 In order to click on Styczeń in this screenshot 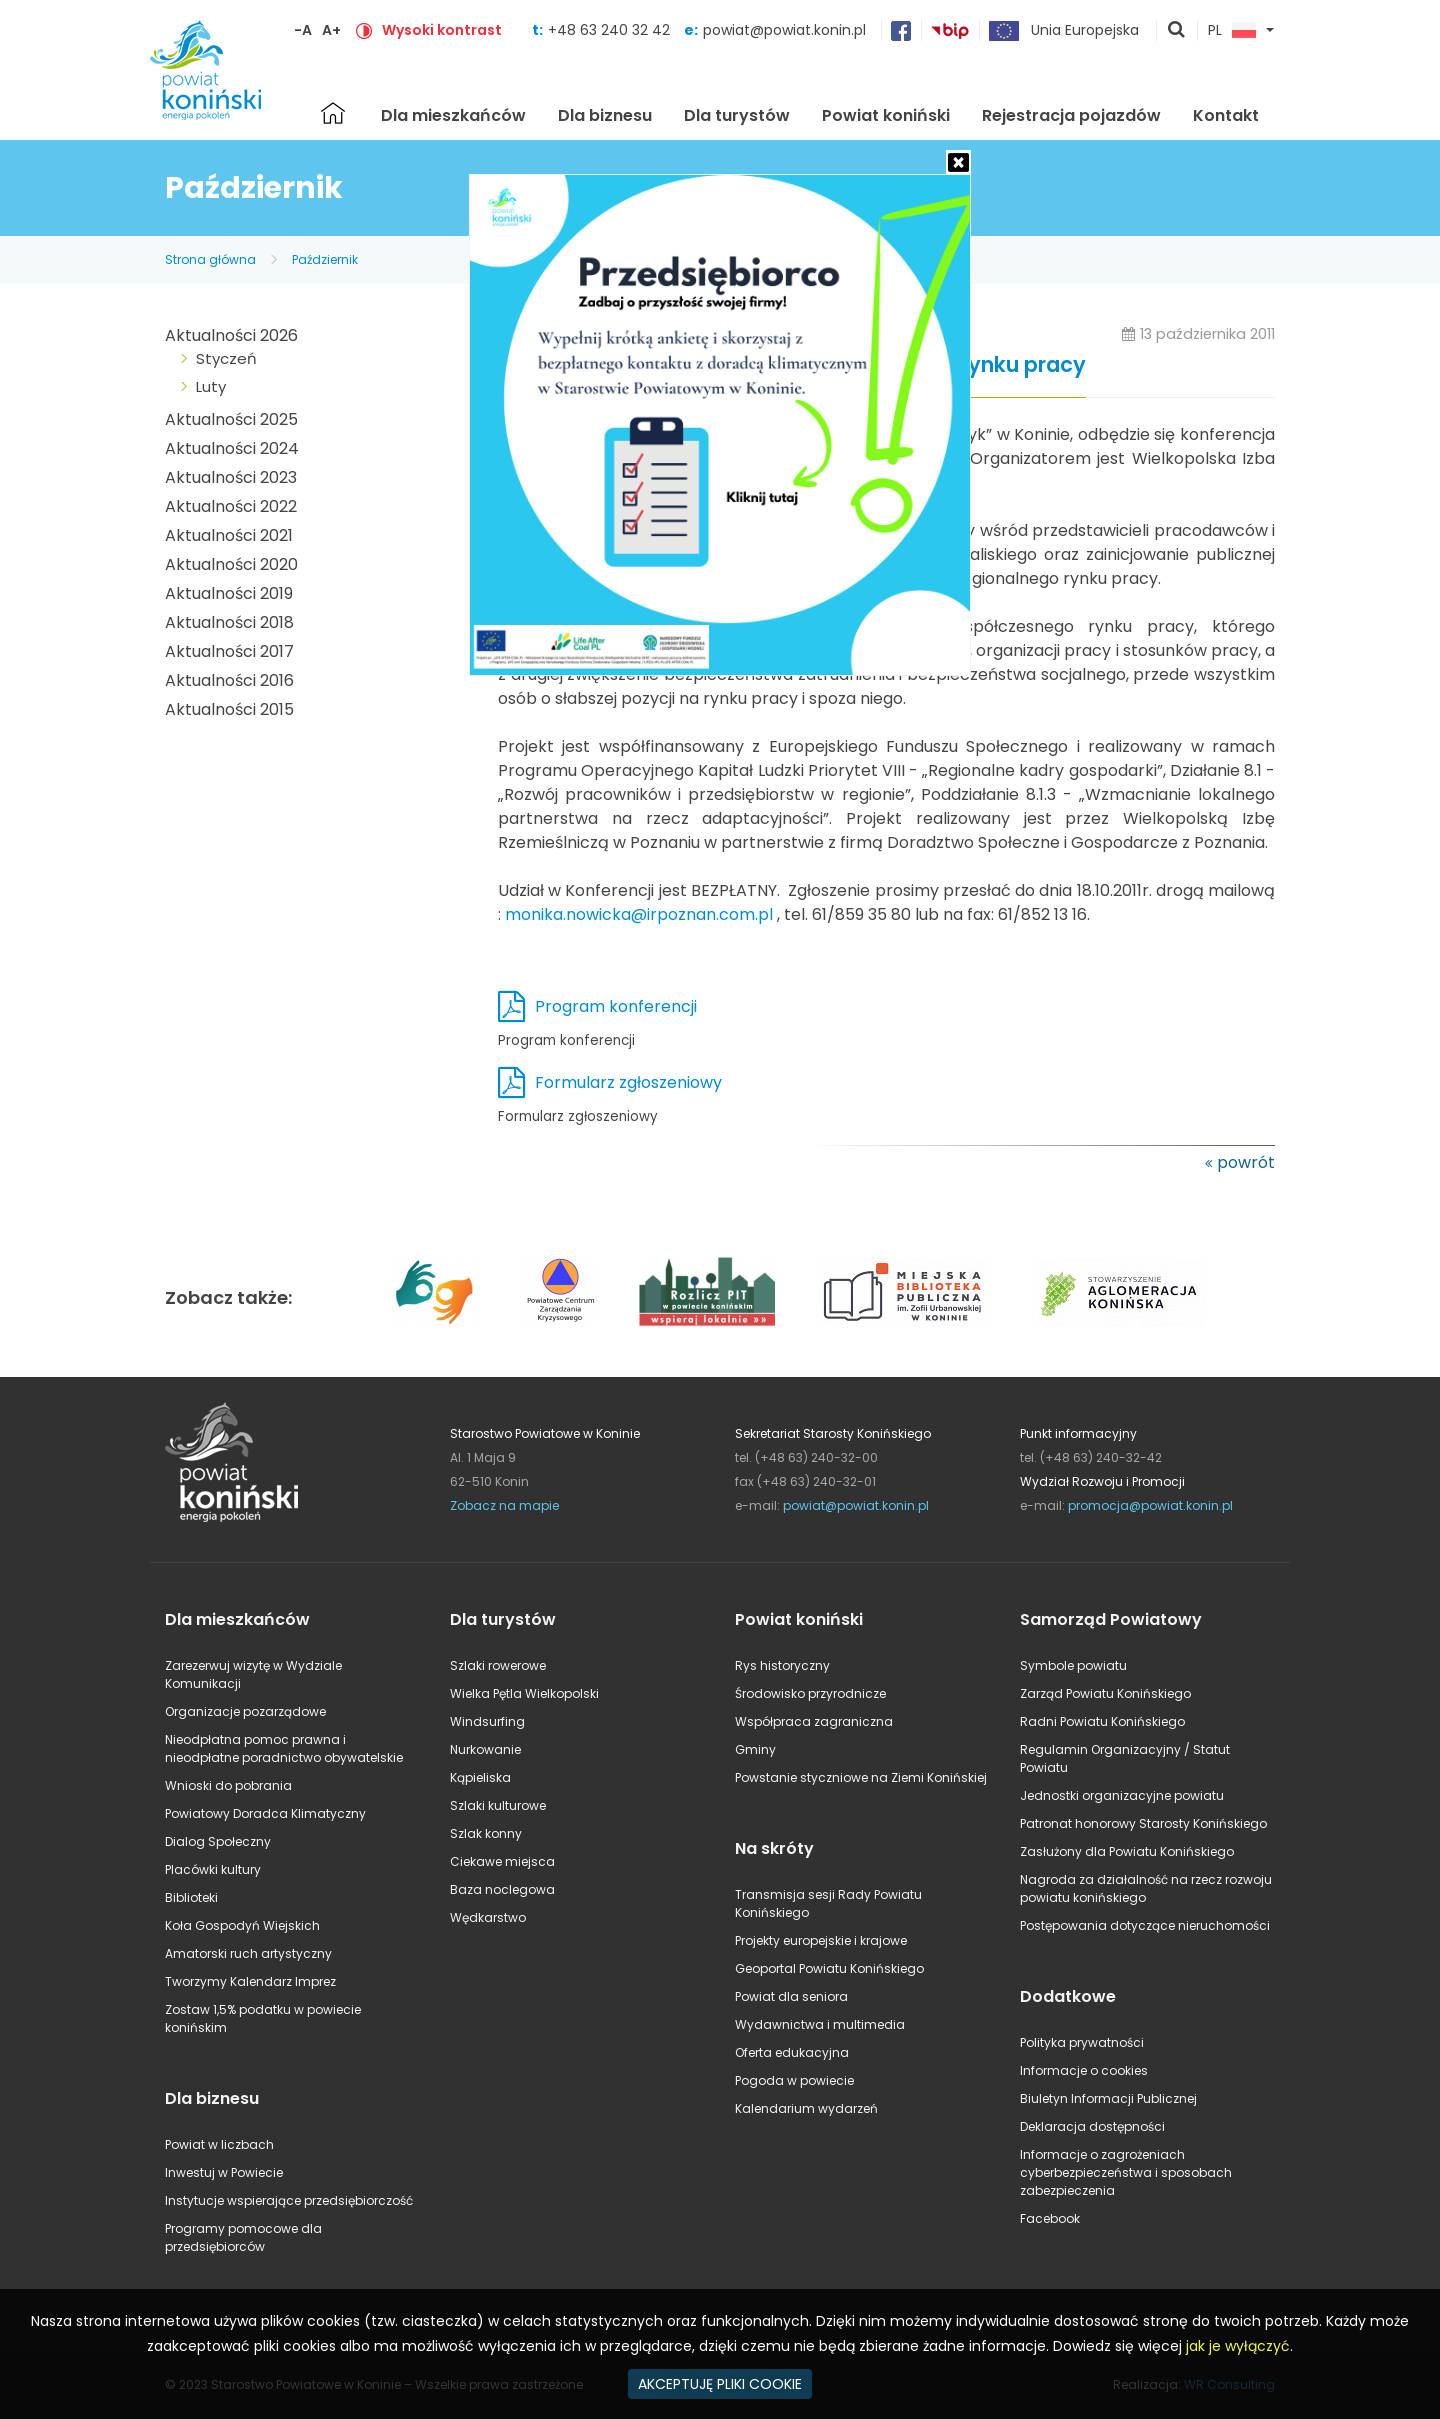, I will do `click(226, 358)`.